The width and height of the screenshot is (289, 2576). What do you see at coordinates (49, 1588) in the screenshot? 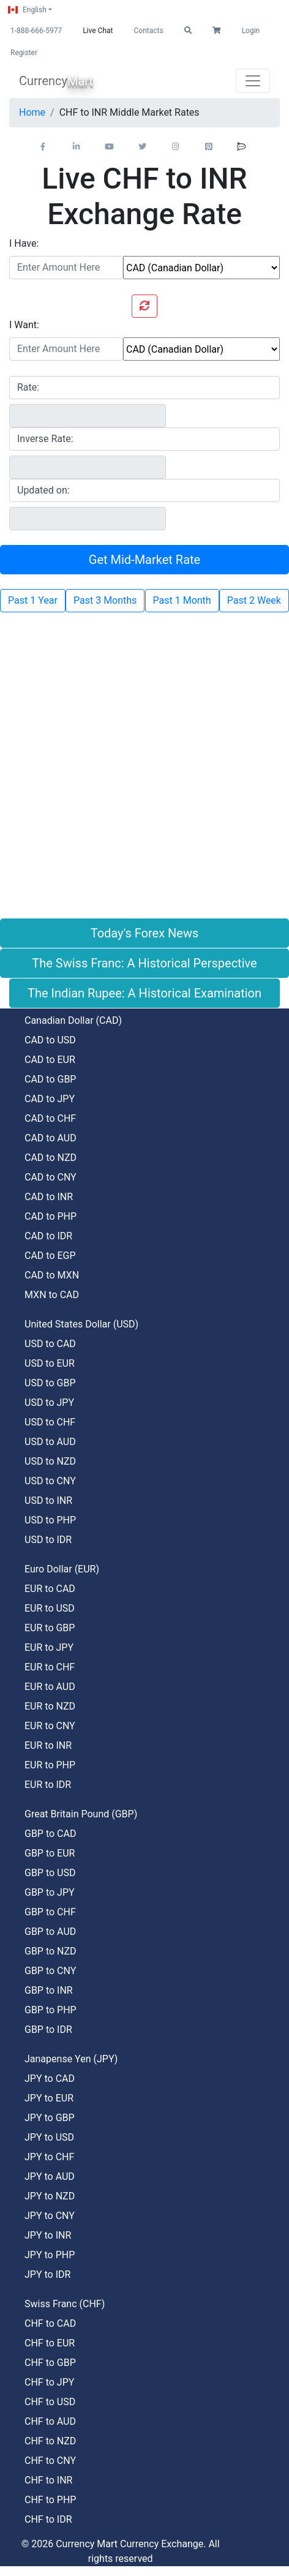
I see `EUR to CAD` at bounding box center [49, 1588].